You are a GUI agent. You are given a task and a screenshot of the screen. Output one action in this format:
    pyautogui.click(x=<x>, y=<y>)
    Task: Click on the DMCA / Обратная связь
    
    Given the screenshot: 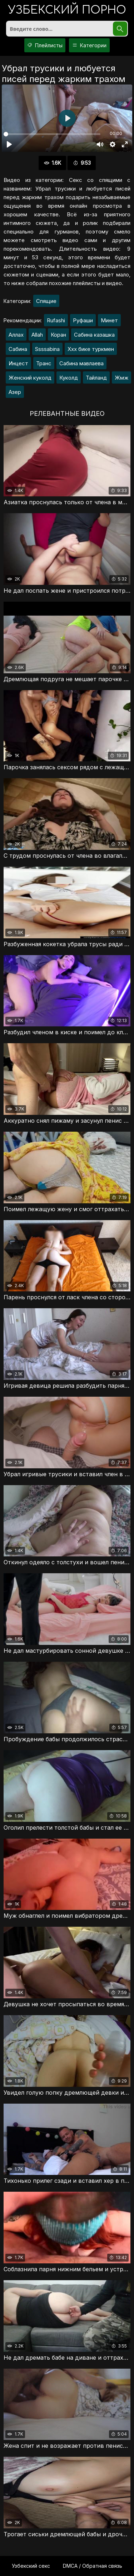 What is the action you would take?
    pyautogui.click(x=92, y=2566)
    